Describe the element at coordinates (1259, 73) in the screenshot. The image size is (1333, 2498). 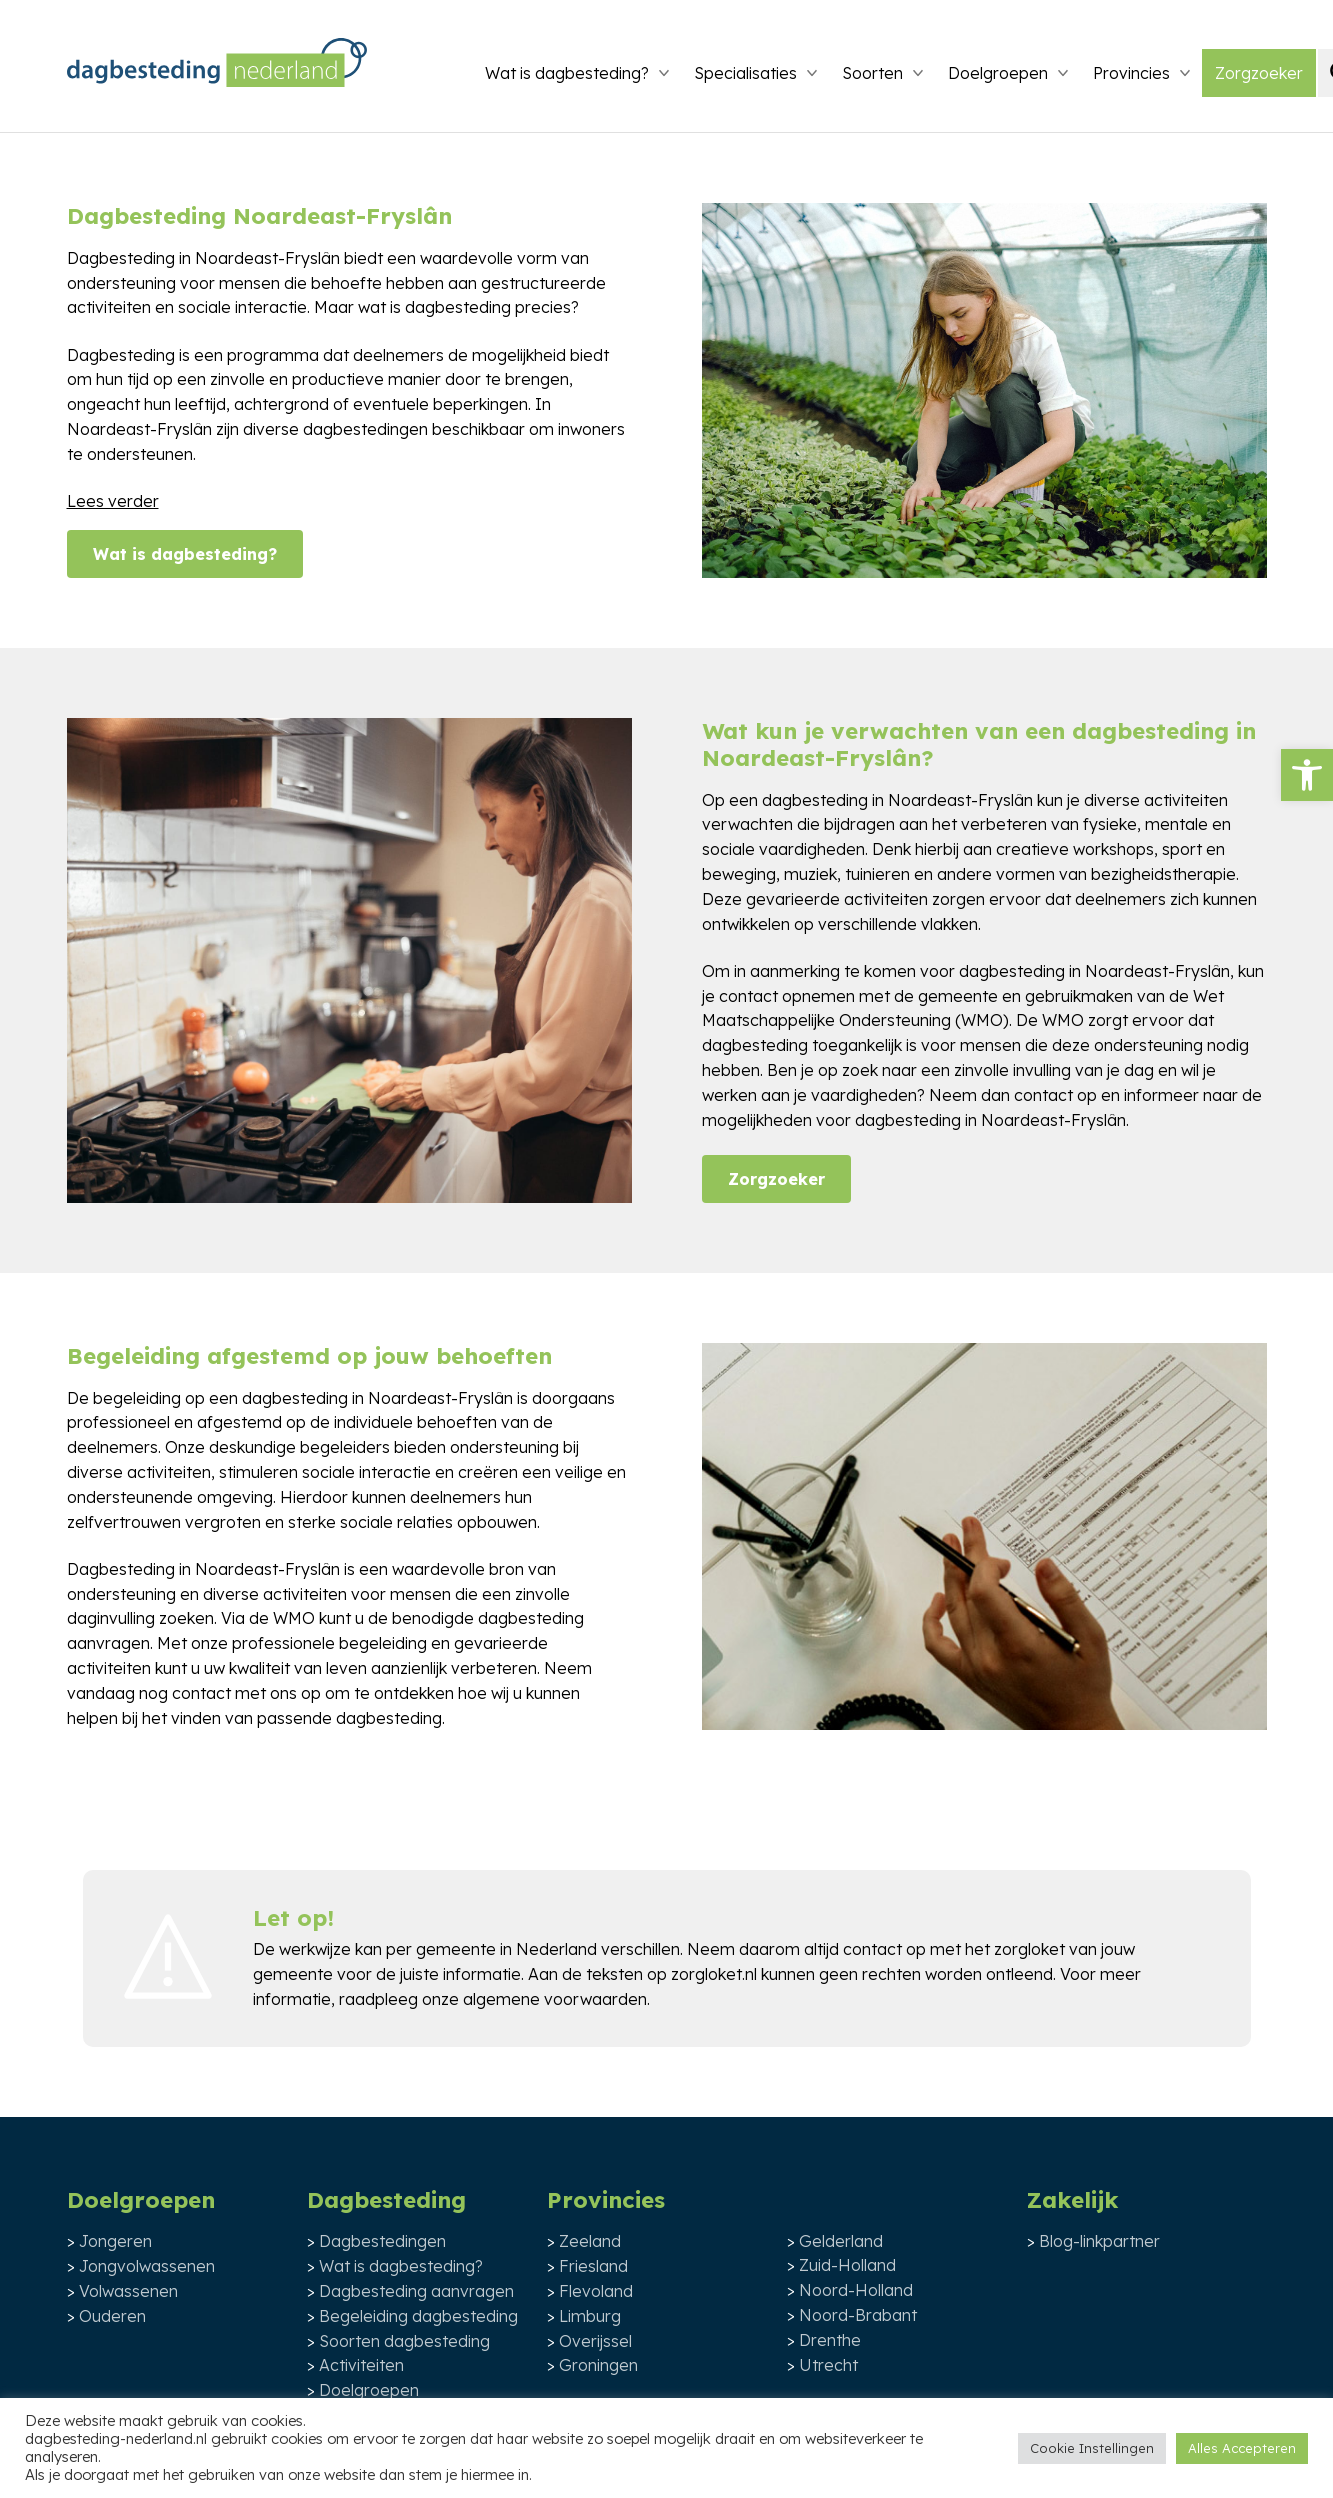
I see `Zorgzoeker` at that location.